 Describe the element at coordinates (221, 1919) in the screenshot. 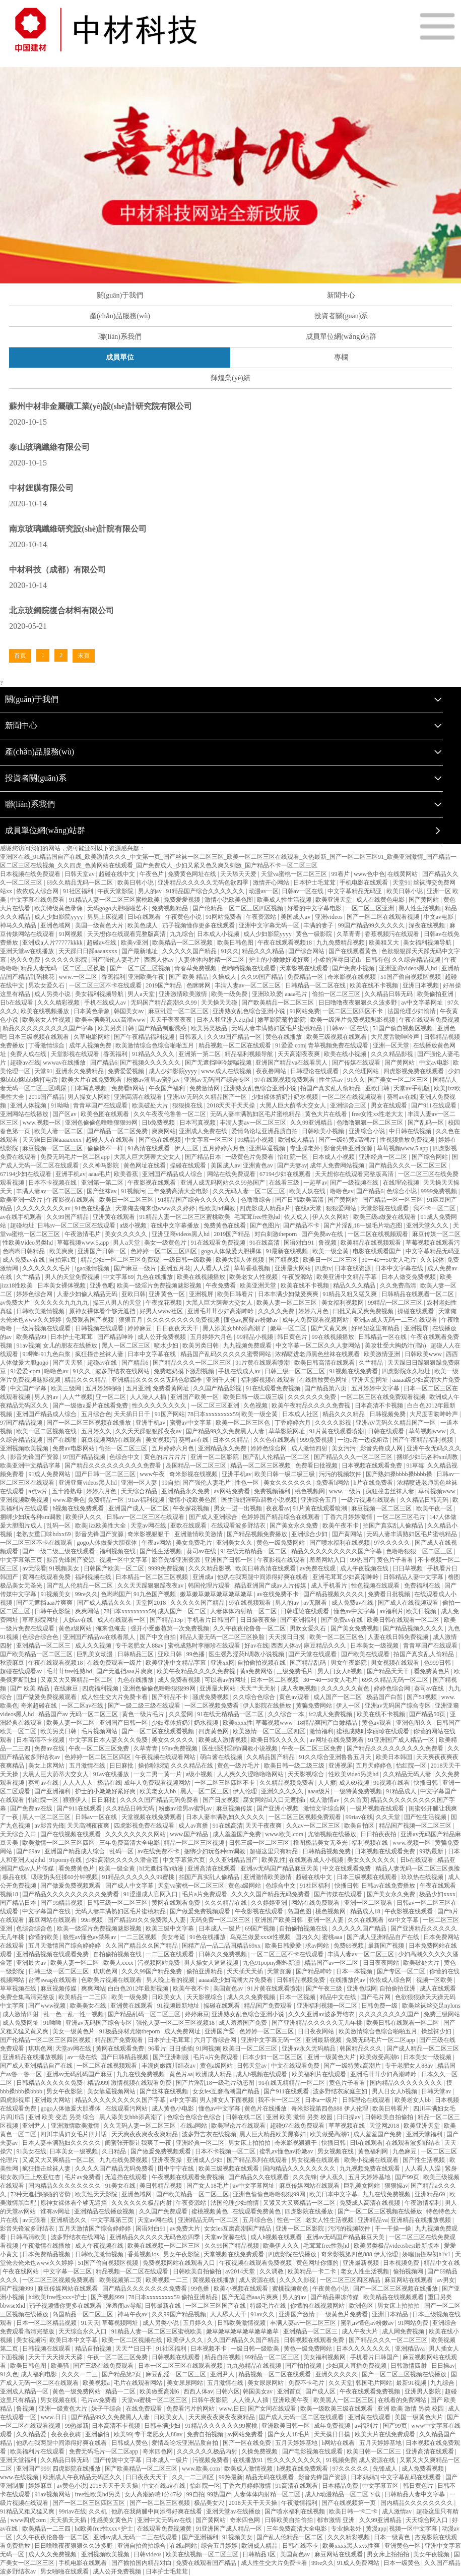

I see `无码免费一区二区三区` at that location.